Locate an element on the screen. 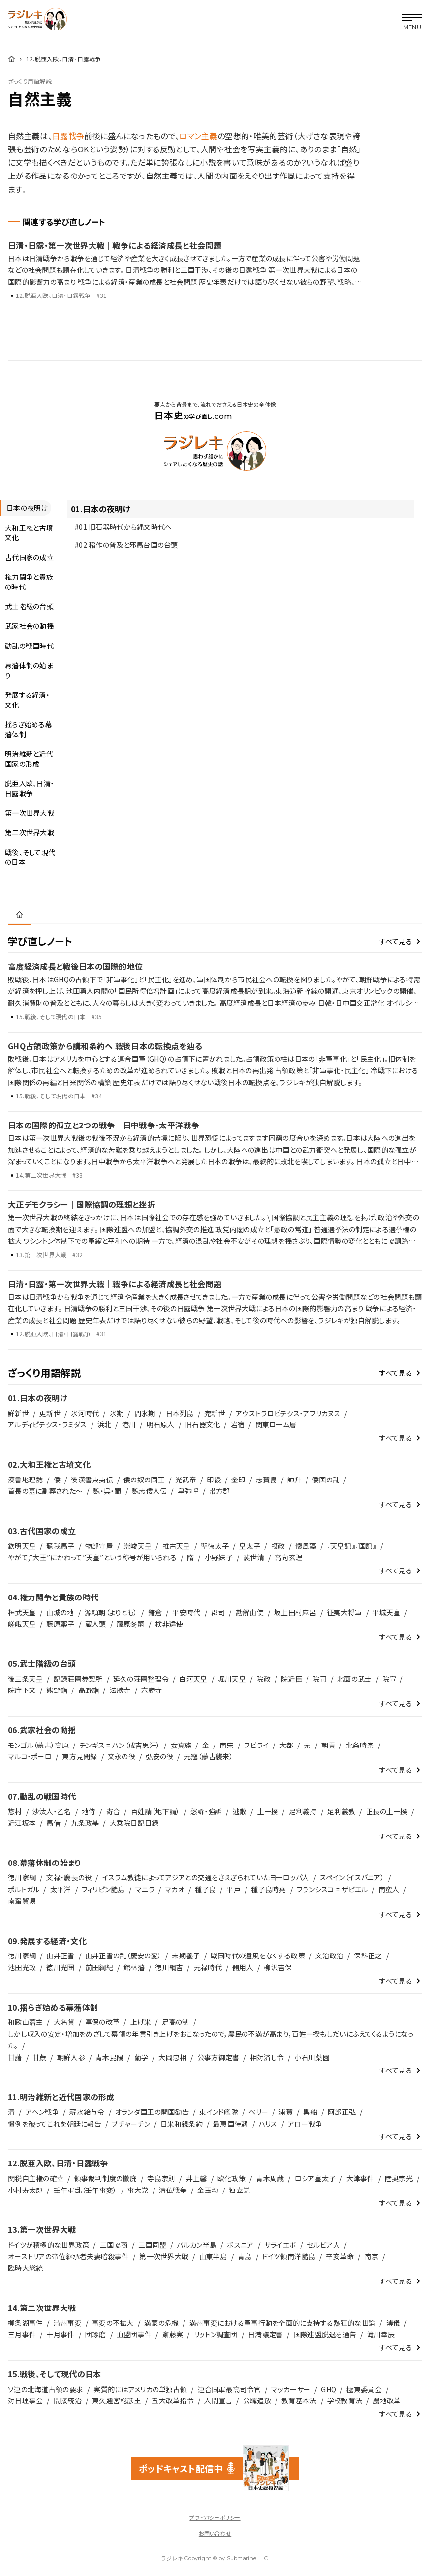 The width and height of the screenshot is (430, 2576). 事変の不拡大 is located at coordinates (113, 2323).